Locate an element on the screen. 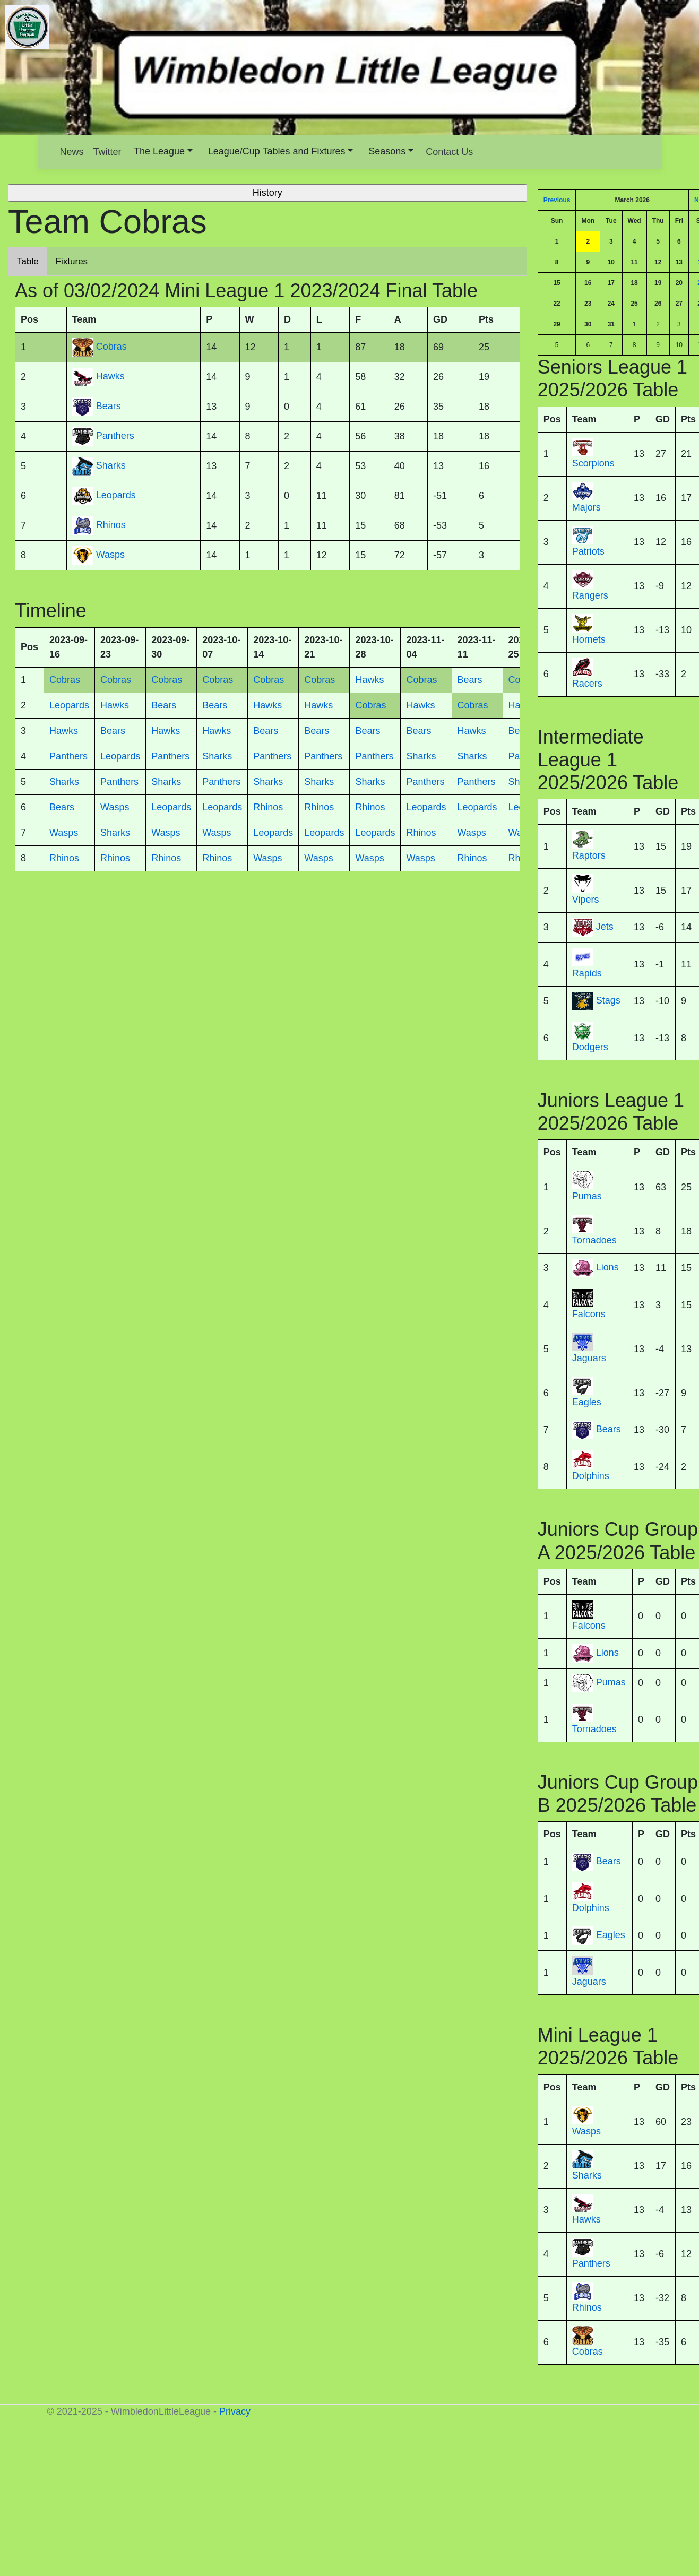 The height and width of the screenshot is (2576, 699). Raptors is located at coordinates (589, 855).